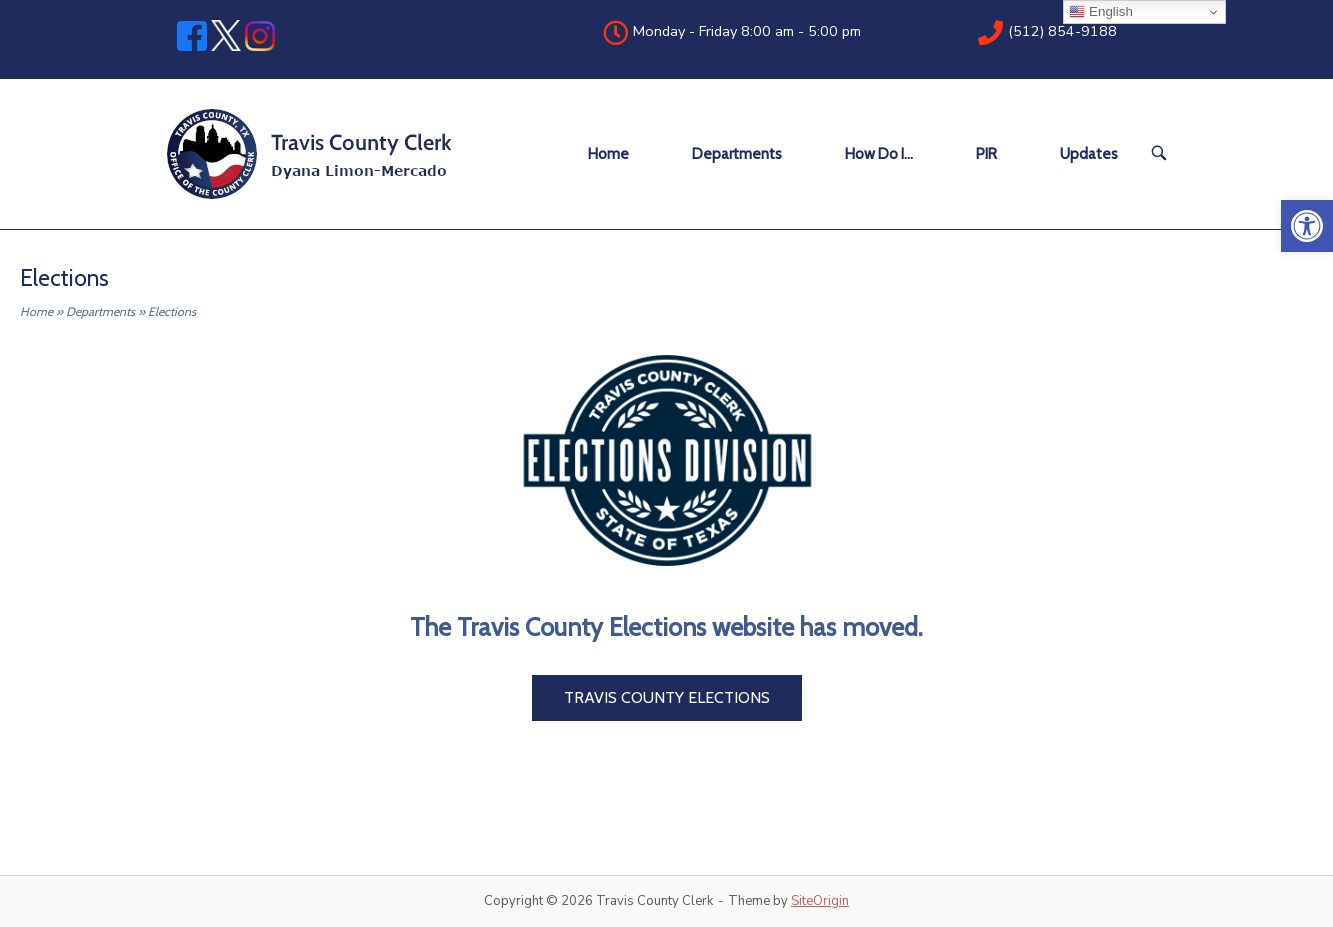  I want to click on SiteOrigin, so click(820, 901).